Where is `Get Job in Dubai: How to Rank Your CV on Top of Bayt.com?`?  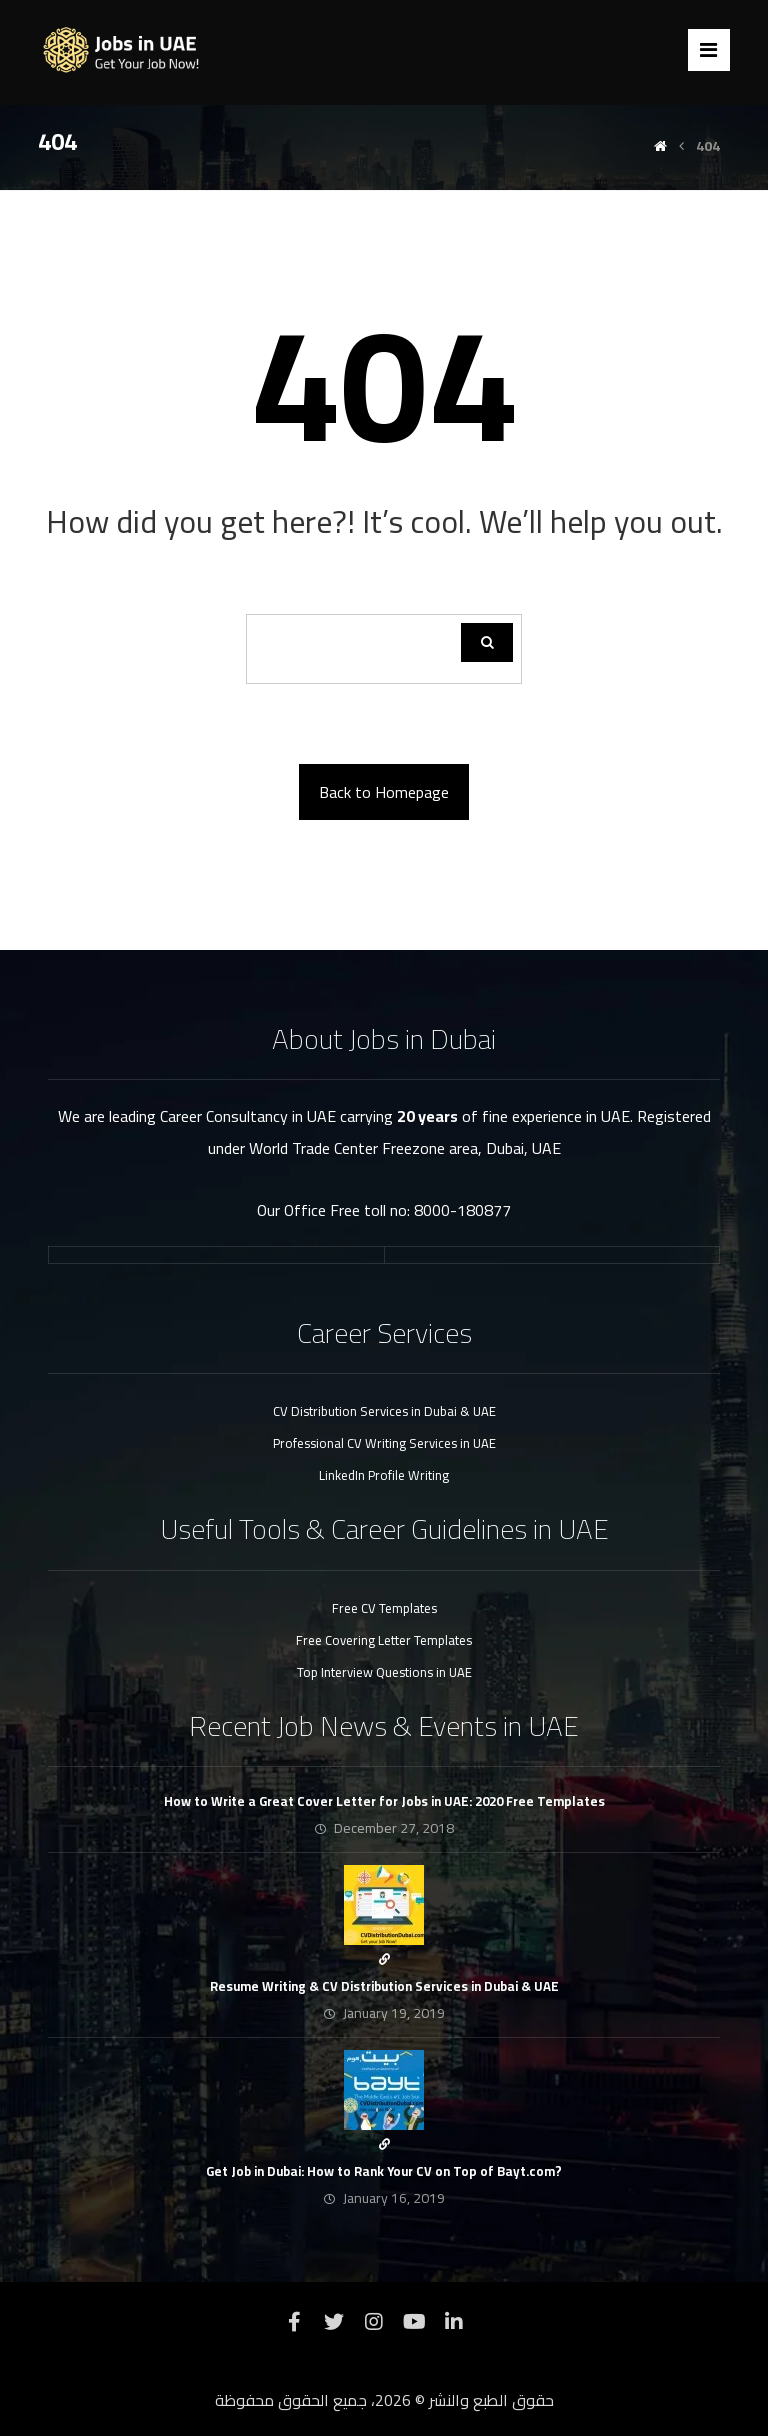
Get Job in Dubai: How to Rank Your CV on Top of Bayt.com? is located at coordinates (384, 2171).